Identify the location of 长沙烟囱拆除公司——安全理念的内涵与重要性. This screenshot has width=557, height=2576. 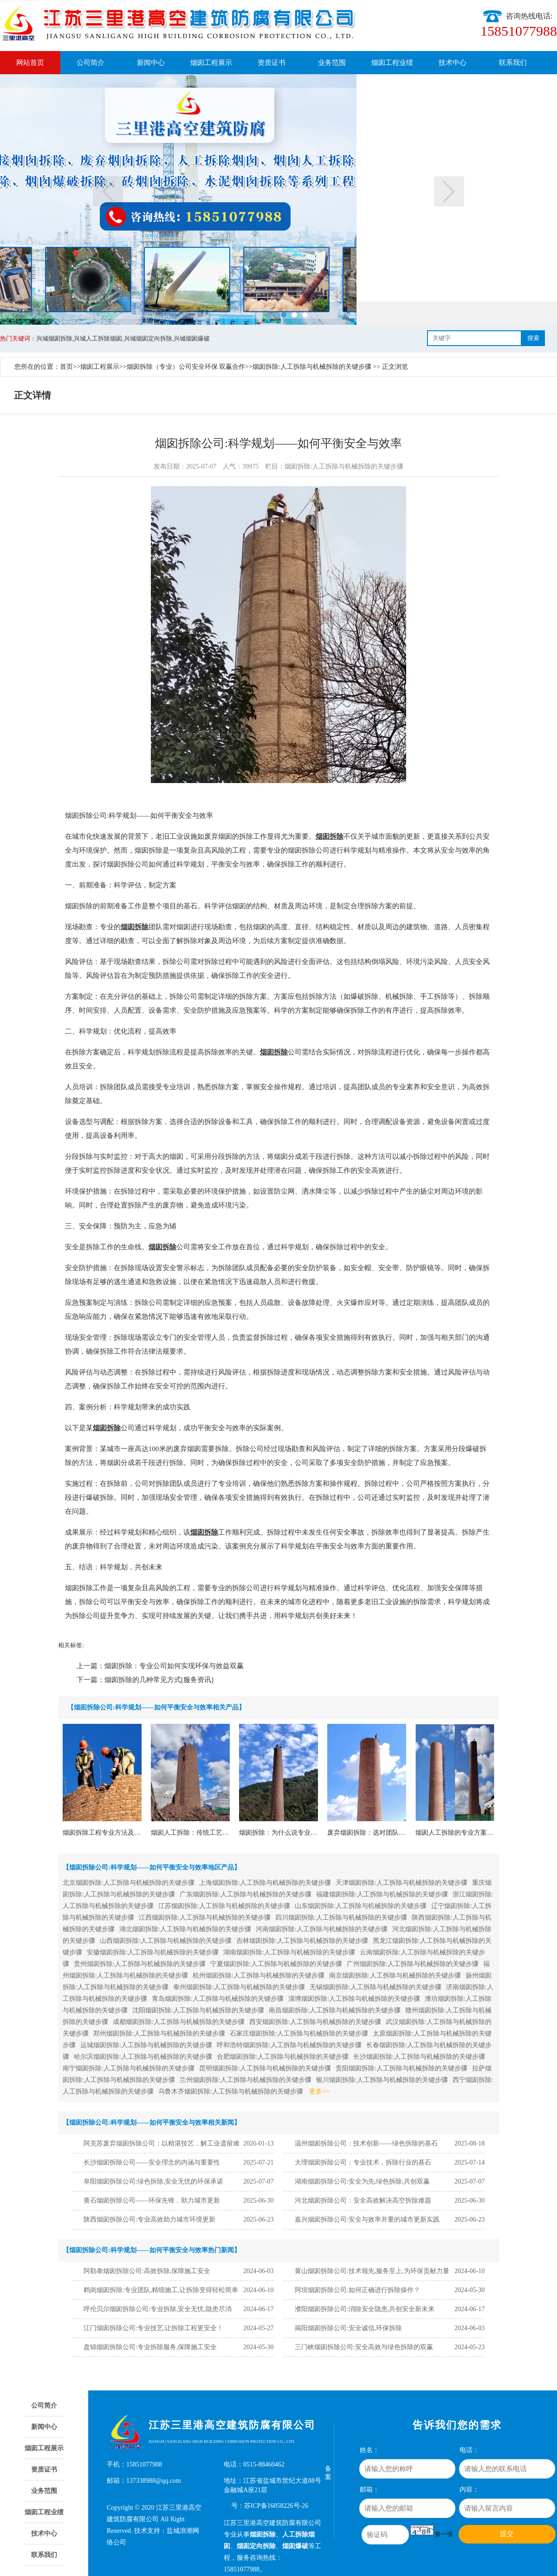
(152, 2162).